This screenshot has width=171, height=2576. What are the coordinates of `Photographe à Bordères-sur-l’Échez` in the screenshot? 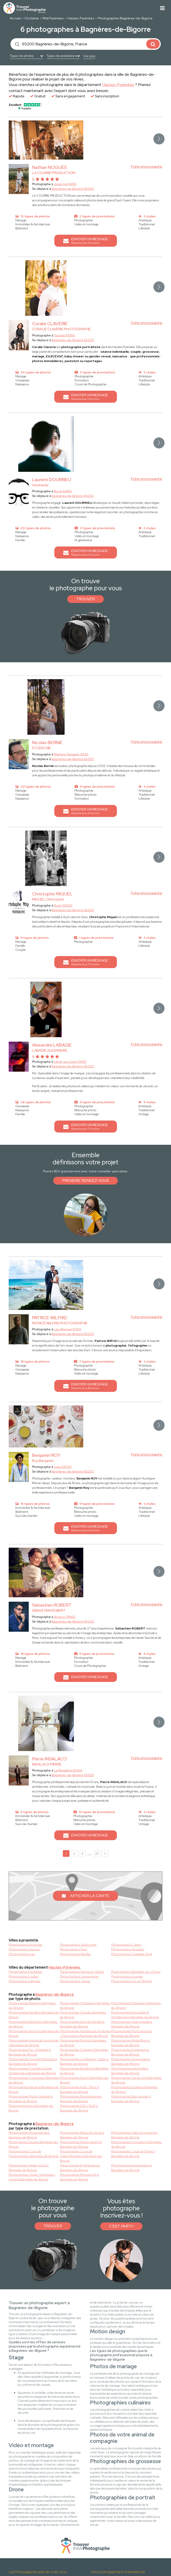 It's located at (136, 1972).